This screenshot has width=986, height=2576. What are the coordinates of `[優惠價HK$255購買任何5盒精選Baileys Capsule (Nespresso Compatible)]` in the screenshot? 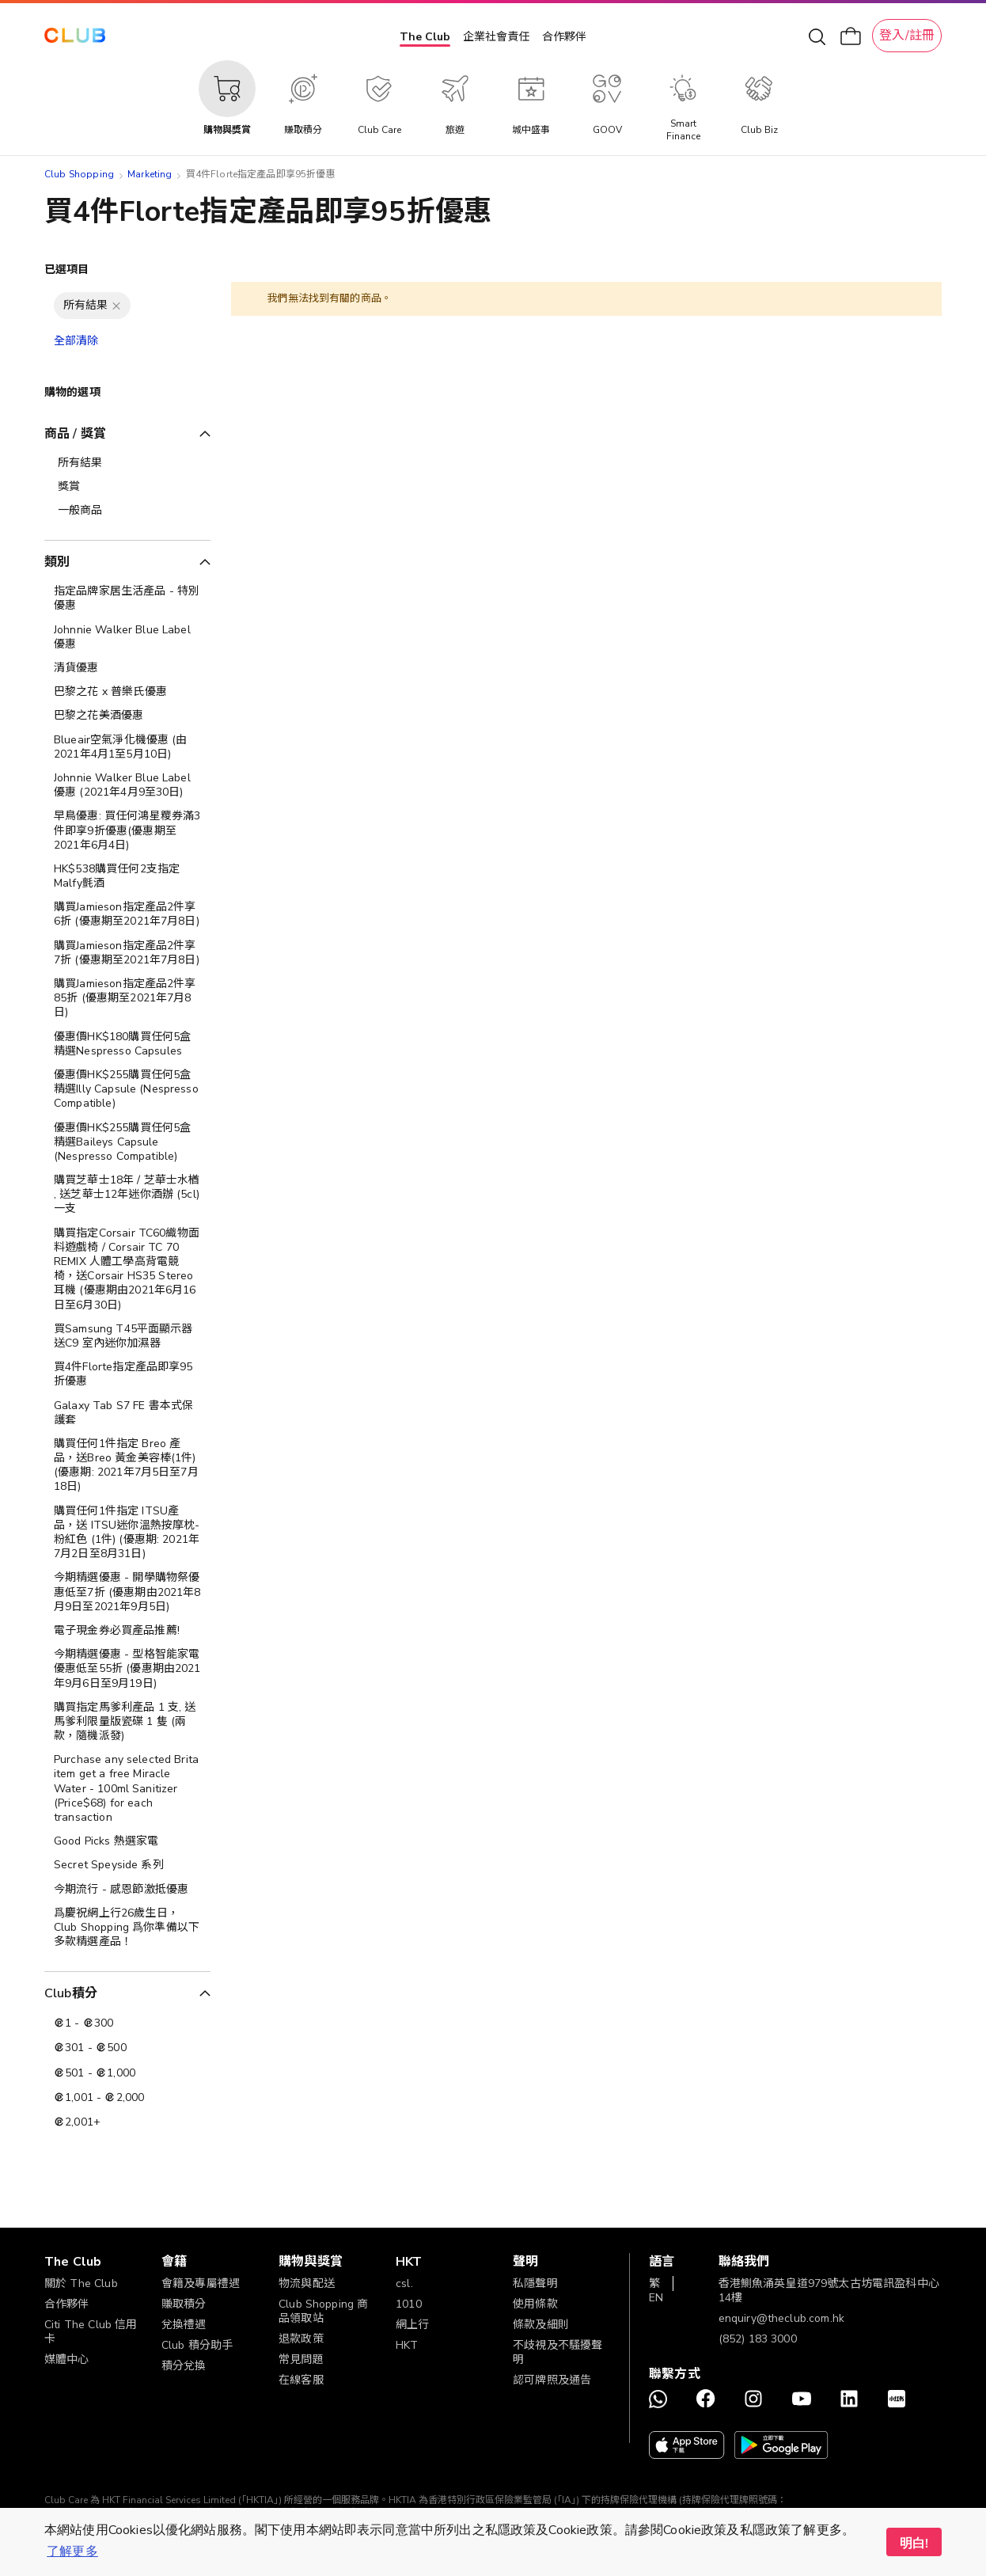 It's located at (127, 1143).